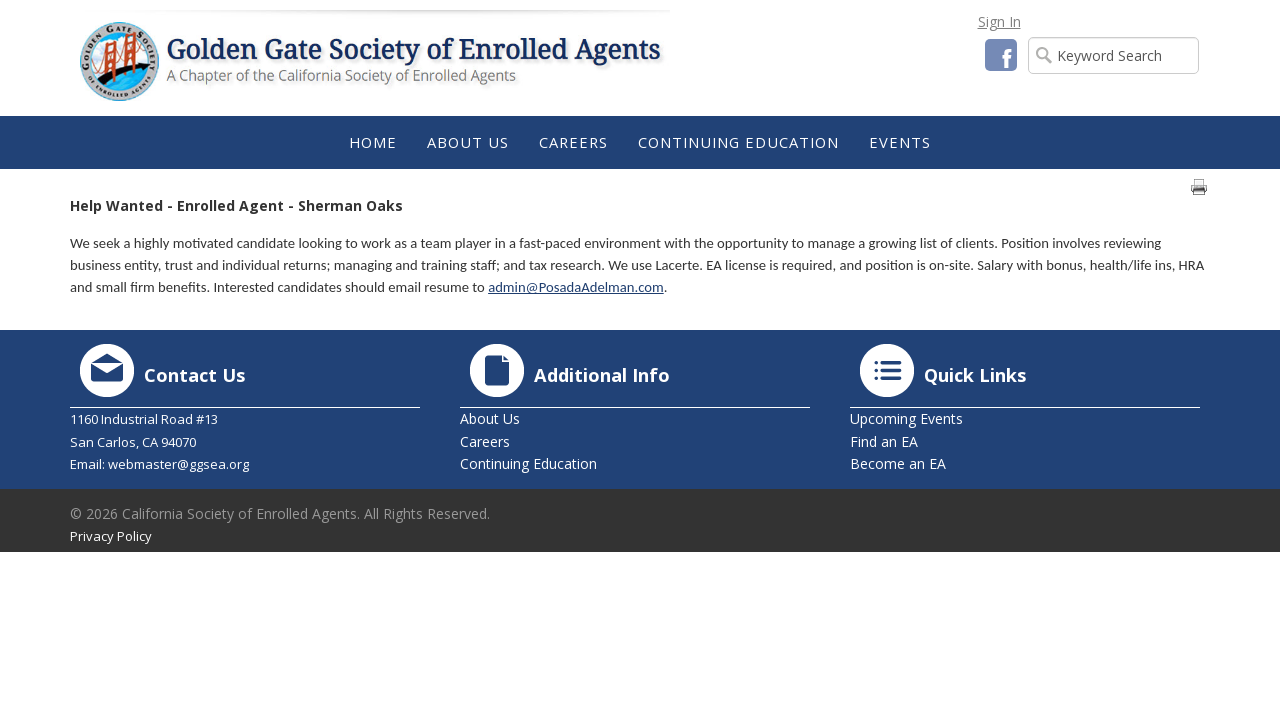 This screenshot has height=720, width=1280. Describe the element at coordinates (178, 464) in the screenshot. I see `webmaster@ggsea.org` at that location.